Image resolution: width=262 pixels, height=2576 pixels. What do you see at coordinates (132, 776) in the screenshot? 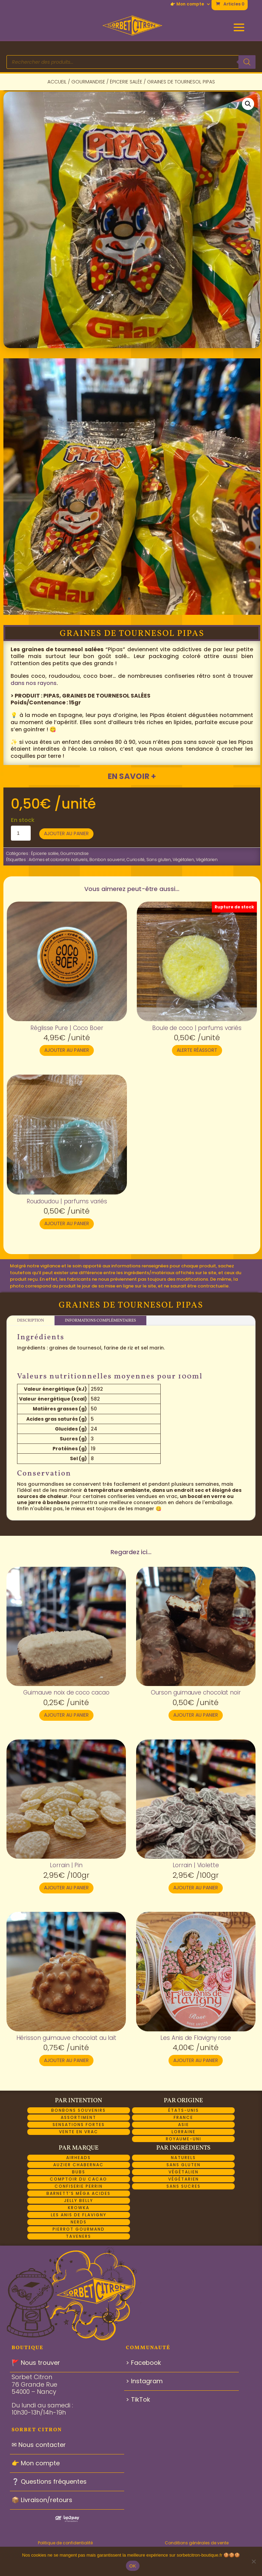
I see `En savoir +` at bounding box center [132, 776].